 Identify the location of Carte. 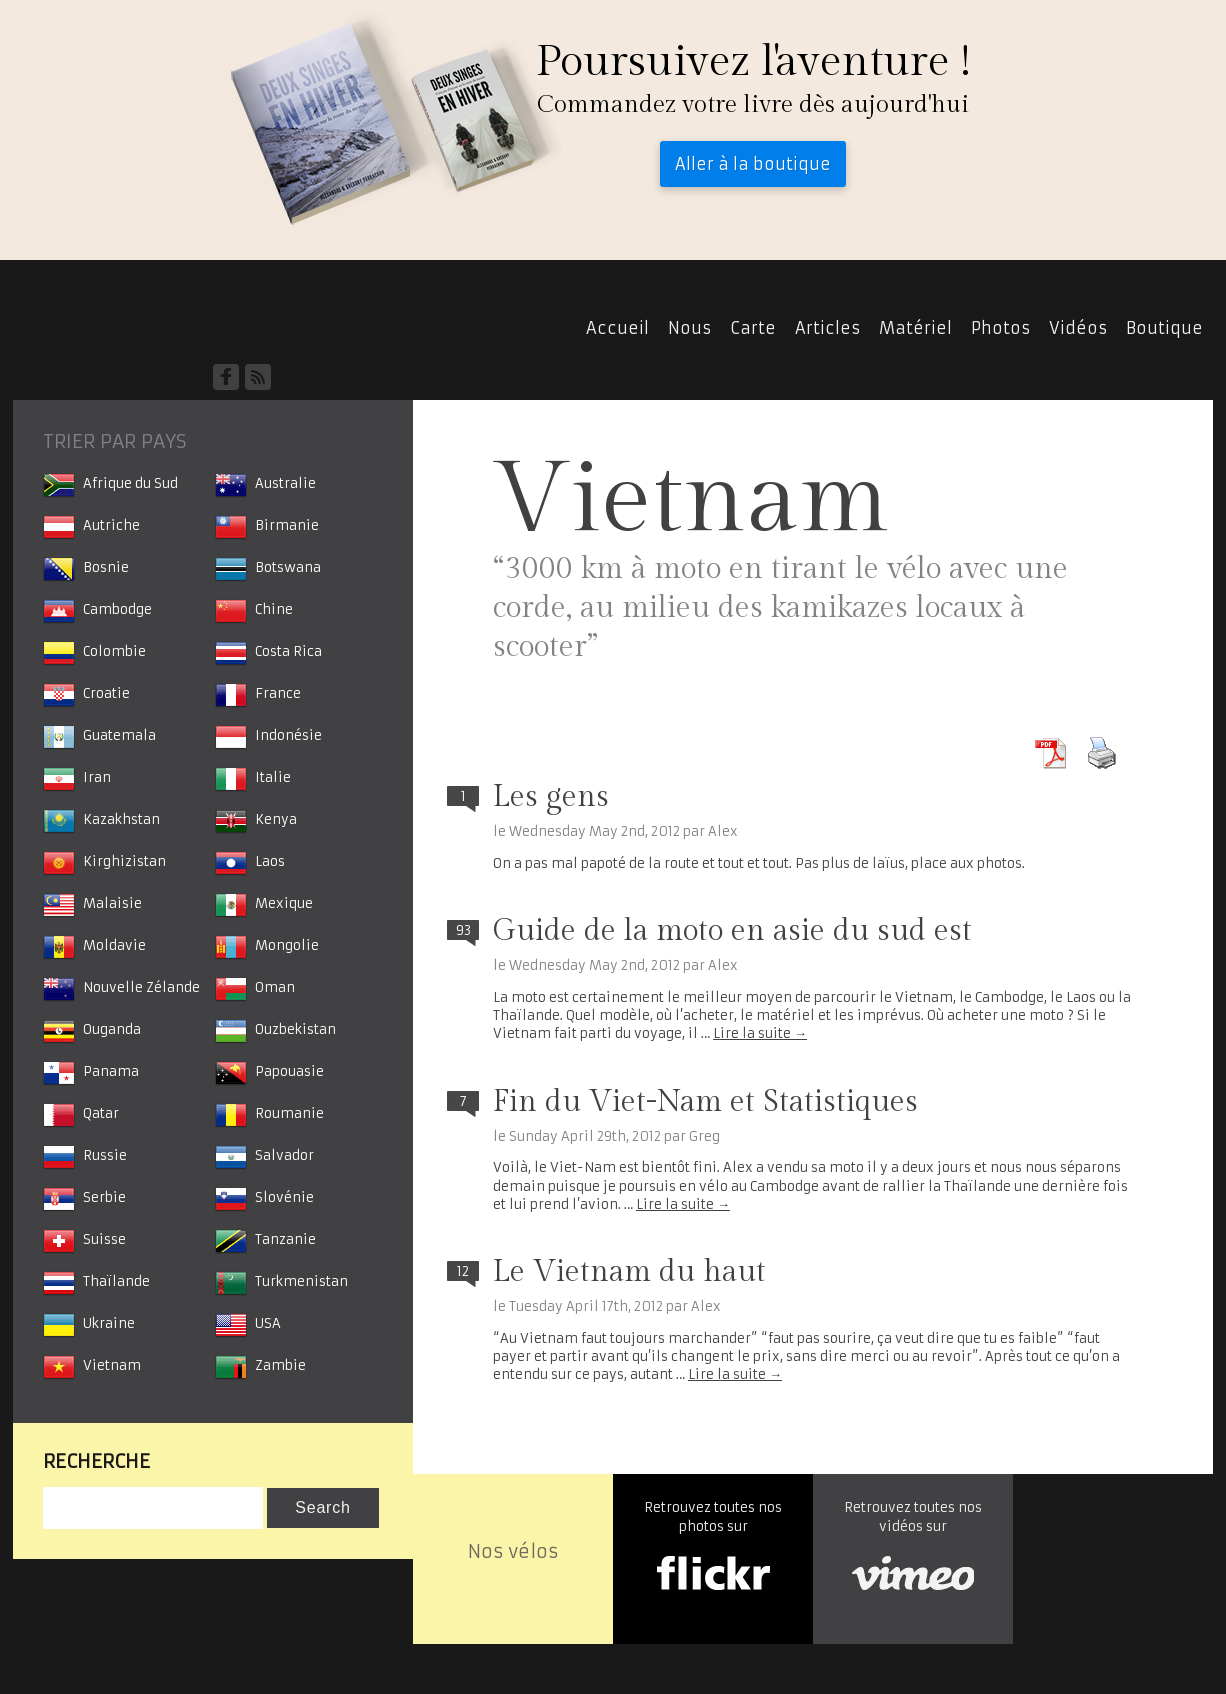
(753, 328).